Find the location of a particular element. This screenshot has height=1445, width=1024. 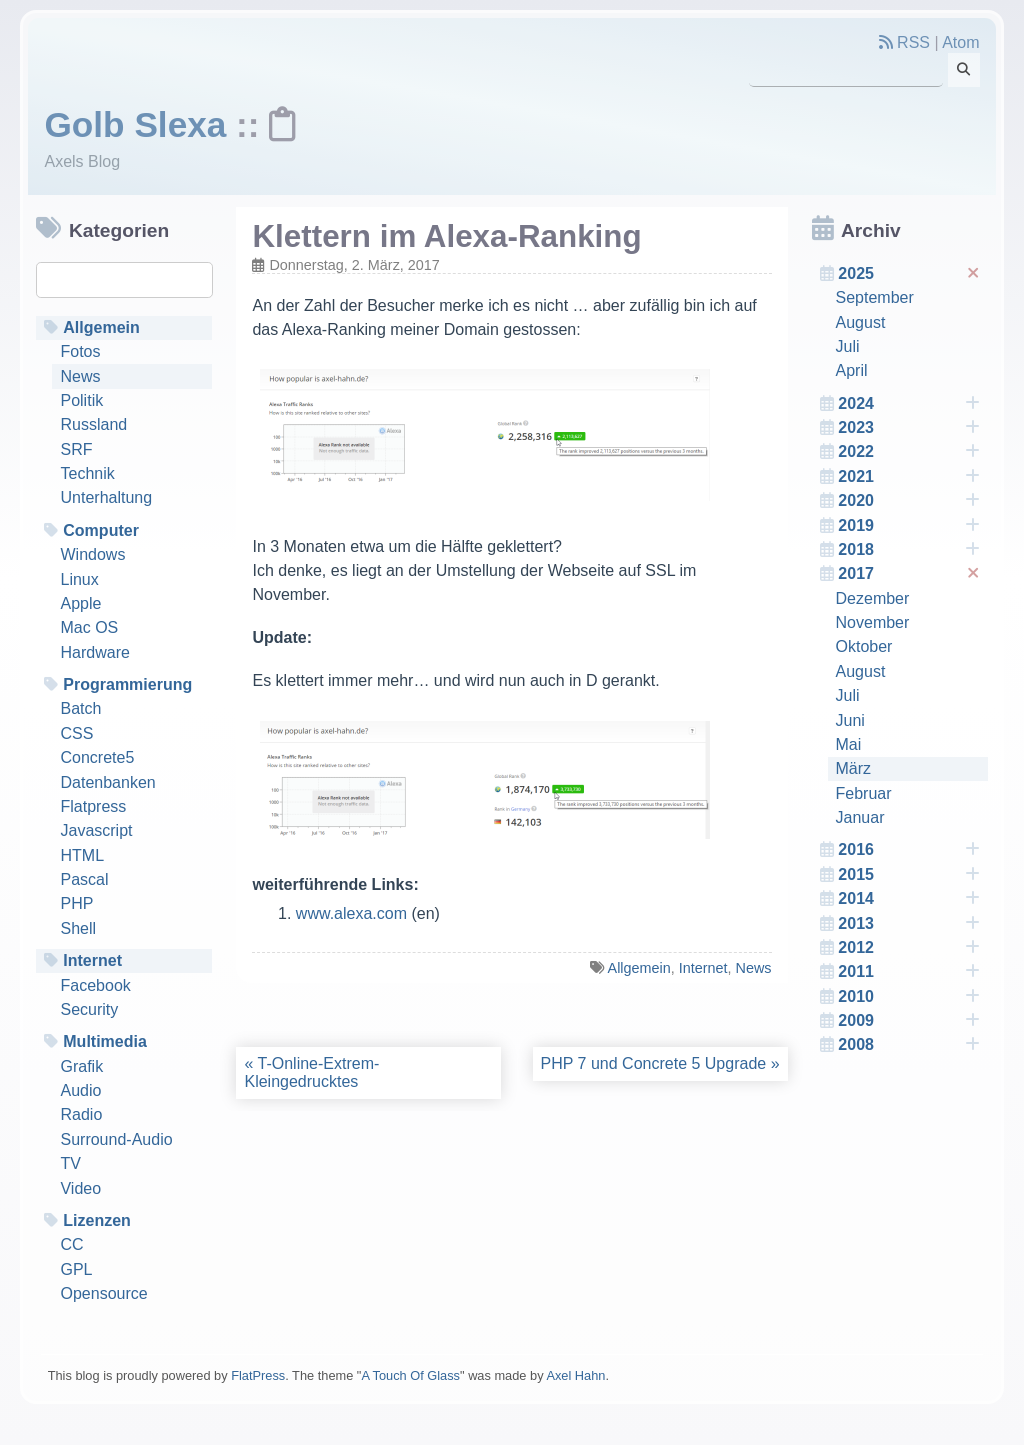

FlatPress is located at coordinates (258, 1375).